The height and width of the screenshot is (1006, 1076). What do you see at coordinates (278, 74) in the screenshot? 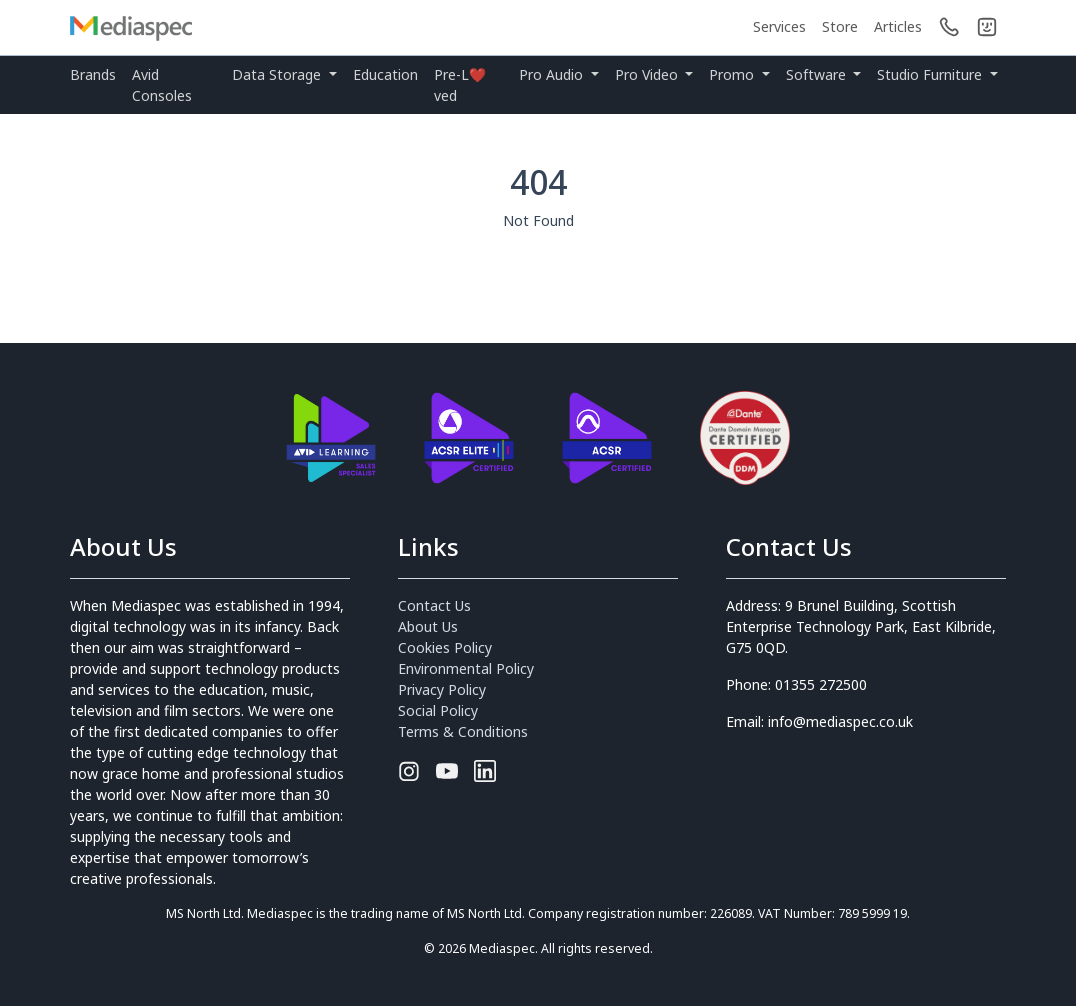
I see `Data Storage [button]` at bounding box center [278, 74].